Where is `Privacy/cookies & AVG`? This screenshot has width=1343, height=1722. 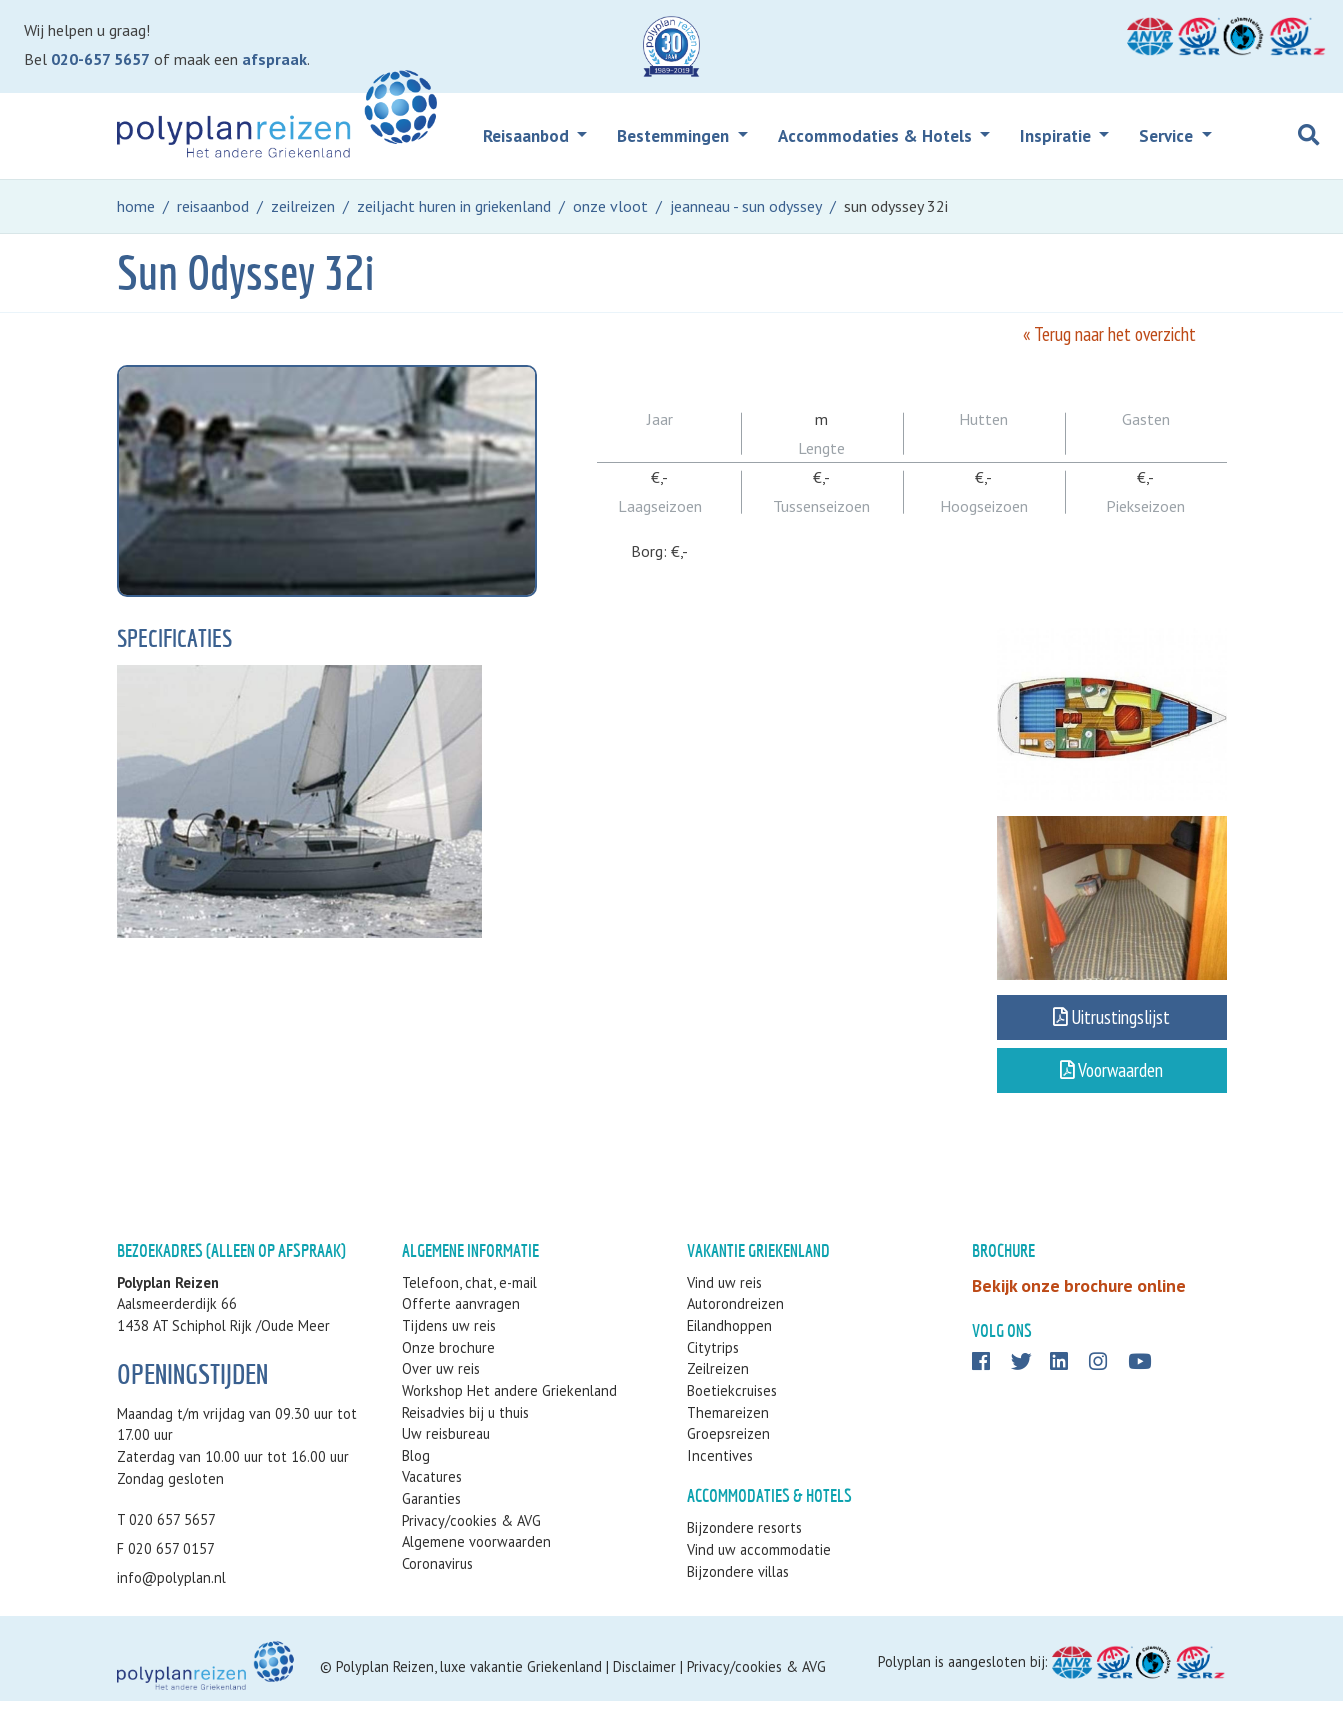
Privacy/cookies & AVG is located at coordinates (471, 1541).